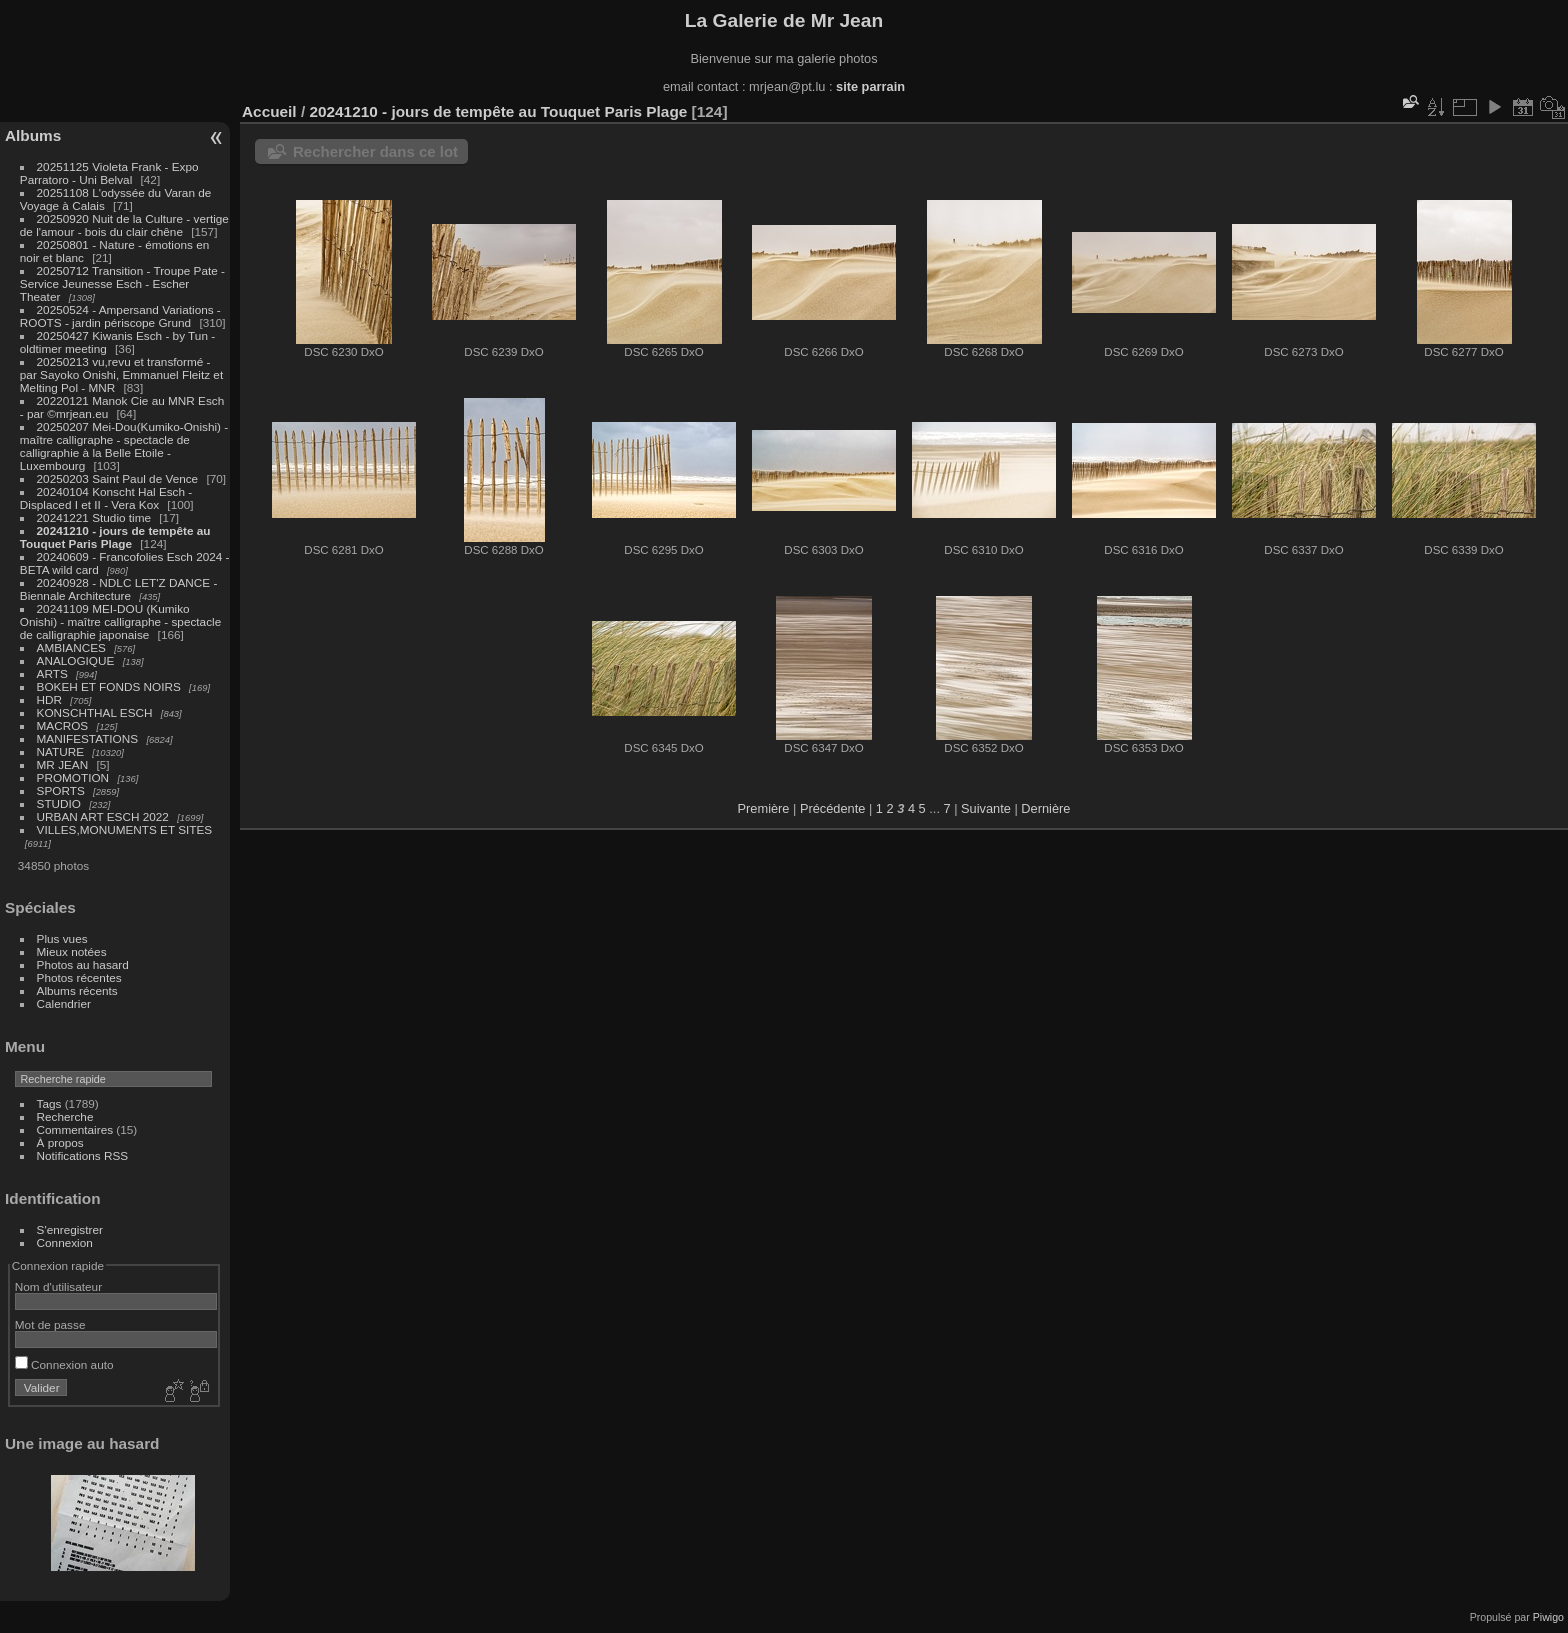 The height and width of the screenshot is (1633, 1568). I want to click on PROMOTION, so click(73, 777).